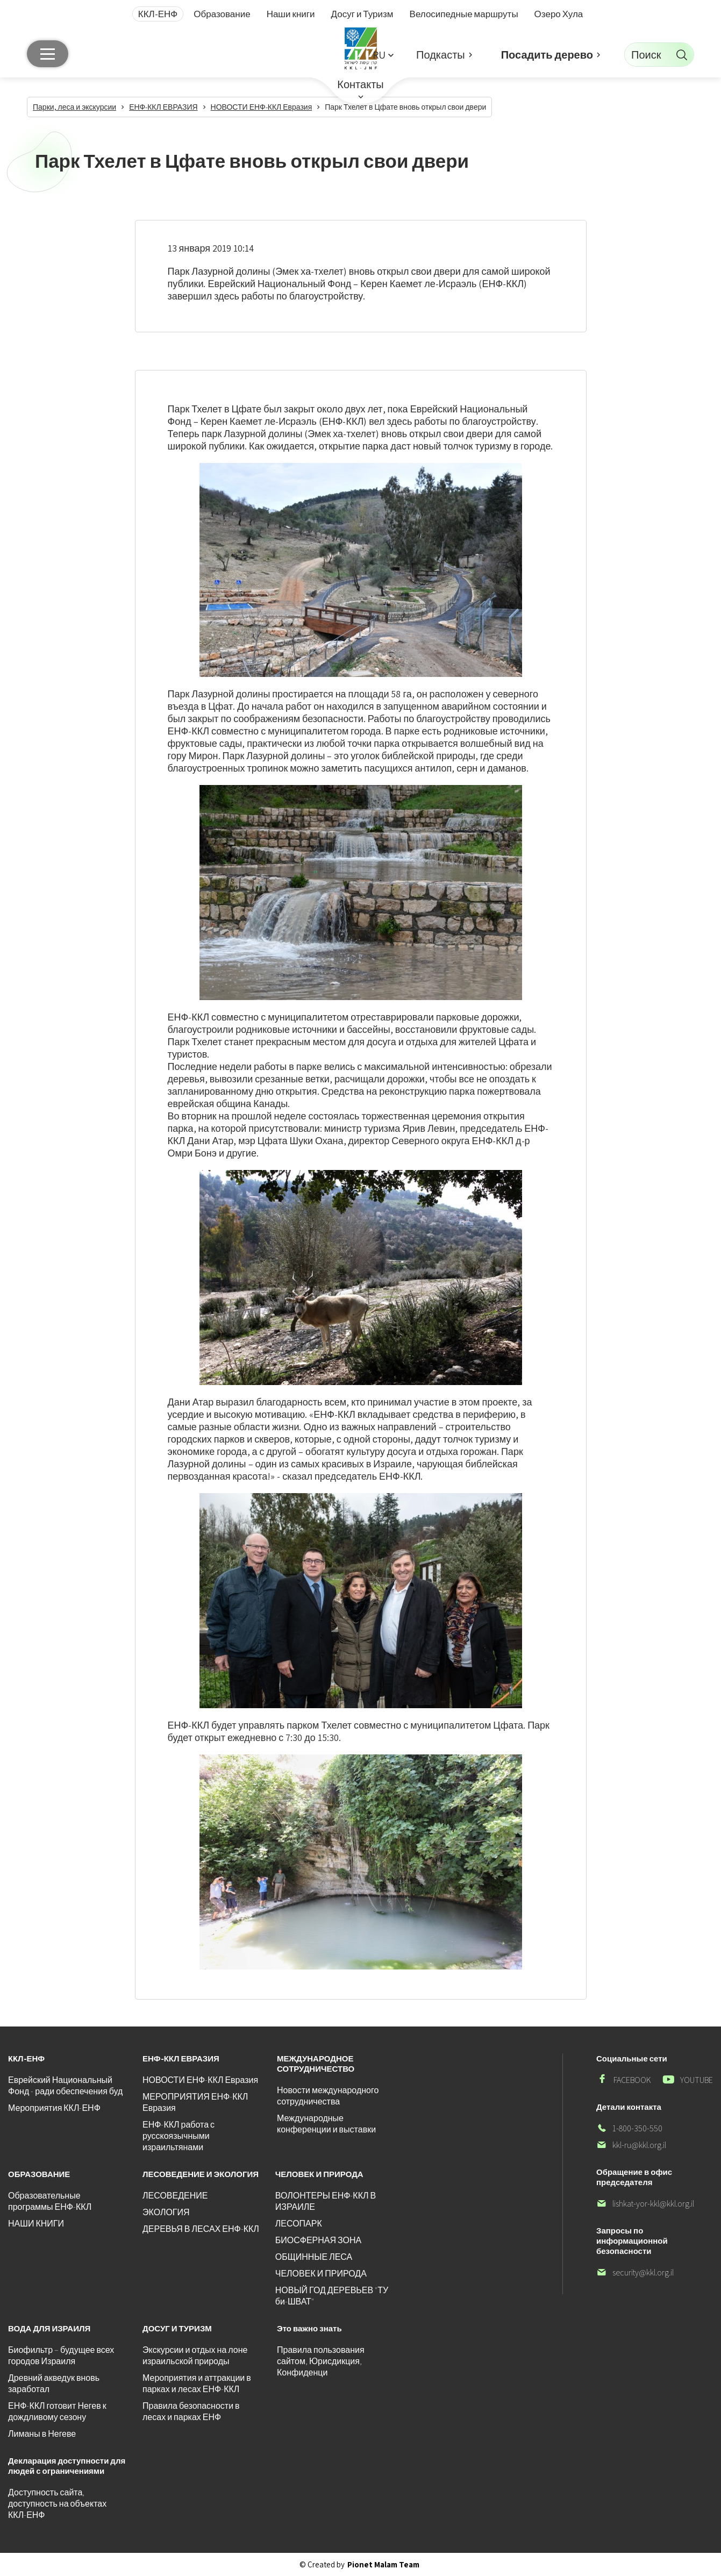 The image size is (721, 2576). Describe the element at coordinates (61, 2355) in the screenshot. I see `Биофильтр – будущее всех городов Израиля` at that location.